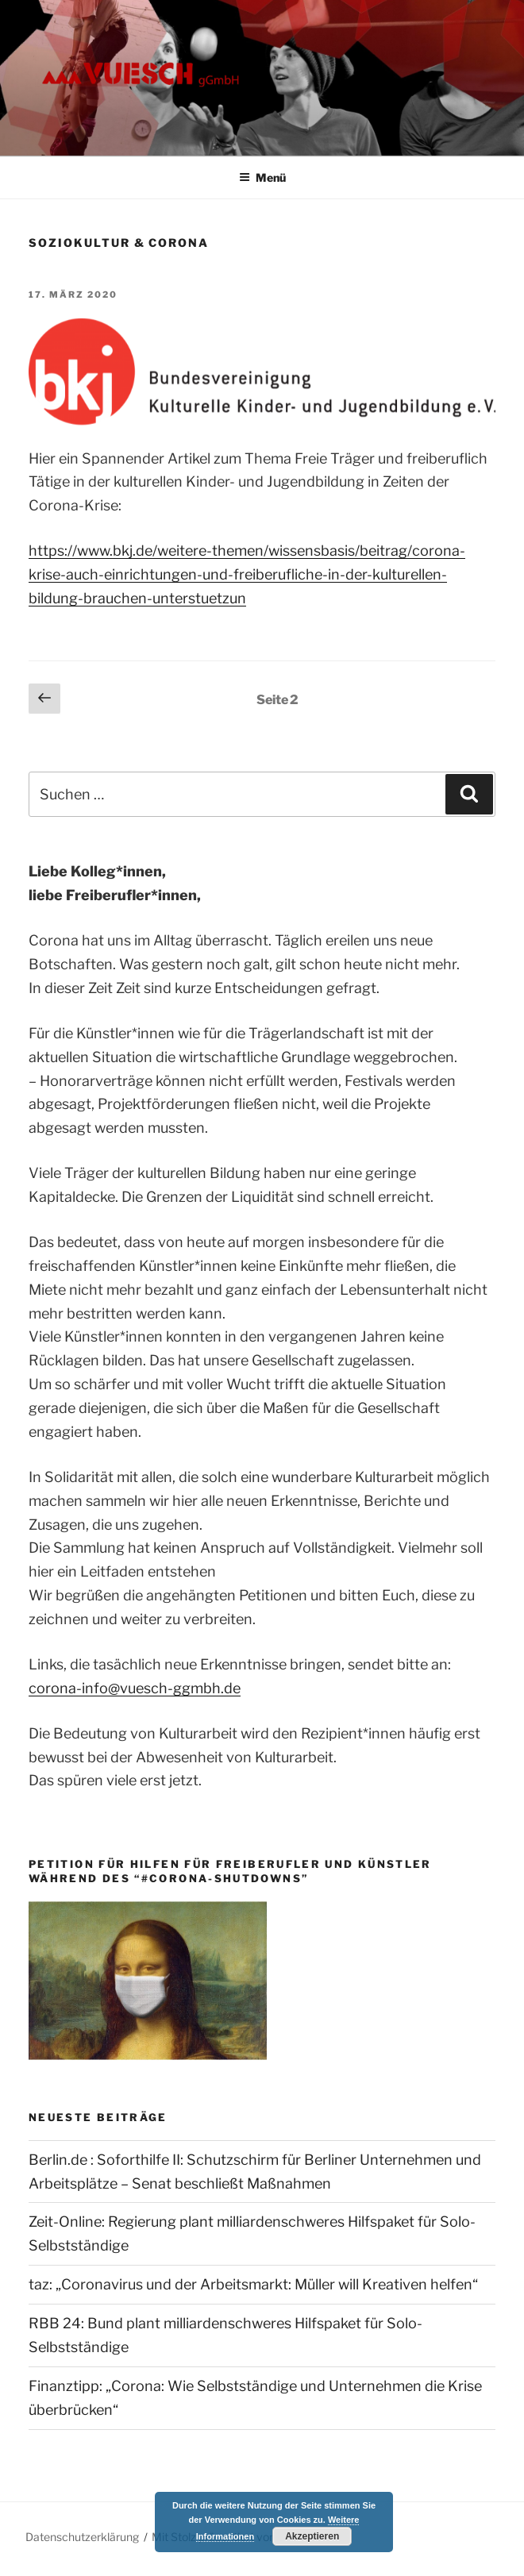 The image size is (524, 2576). What do you see at coordinates (262, 177) in the screenshot?
I see `Menü` at bounding box center [262, 177].